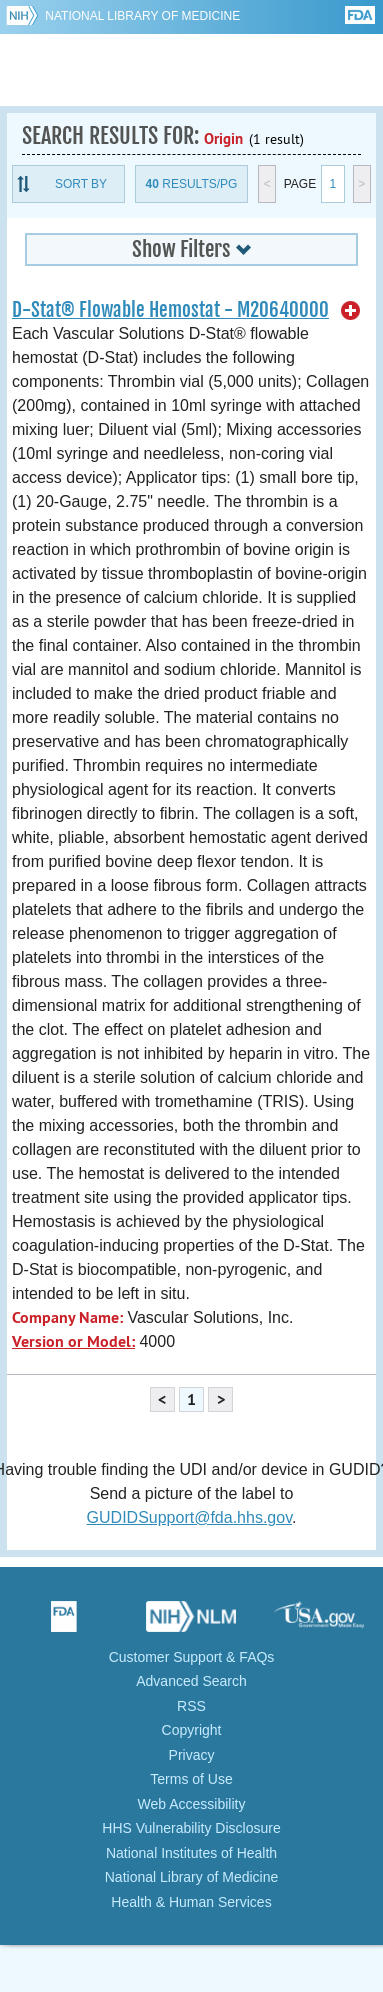 The image size is (383, 1992). Describe the element at coordinates (81, 184) in the screenshot. I see `Sort By` at that location.